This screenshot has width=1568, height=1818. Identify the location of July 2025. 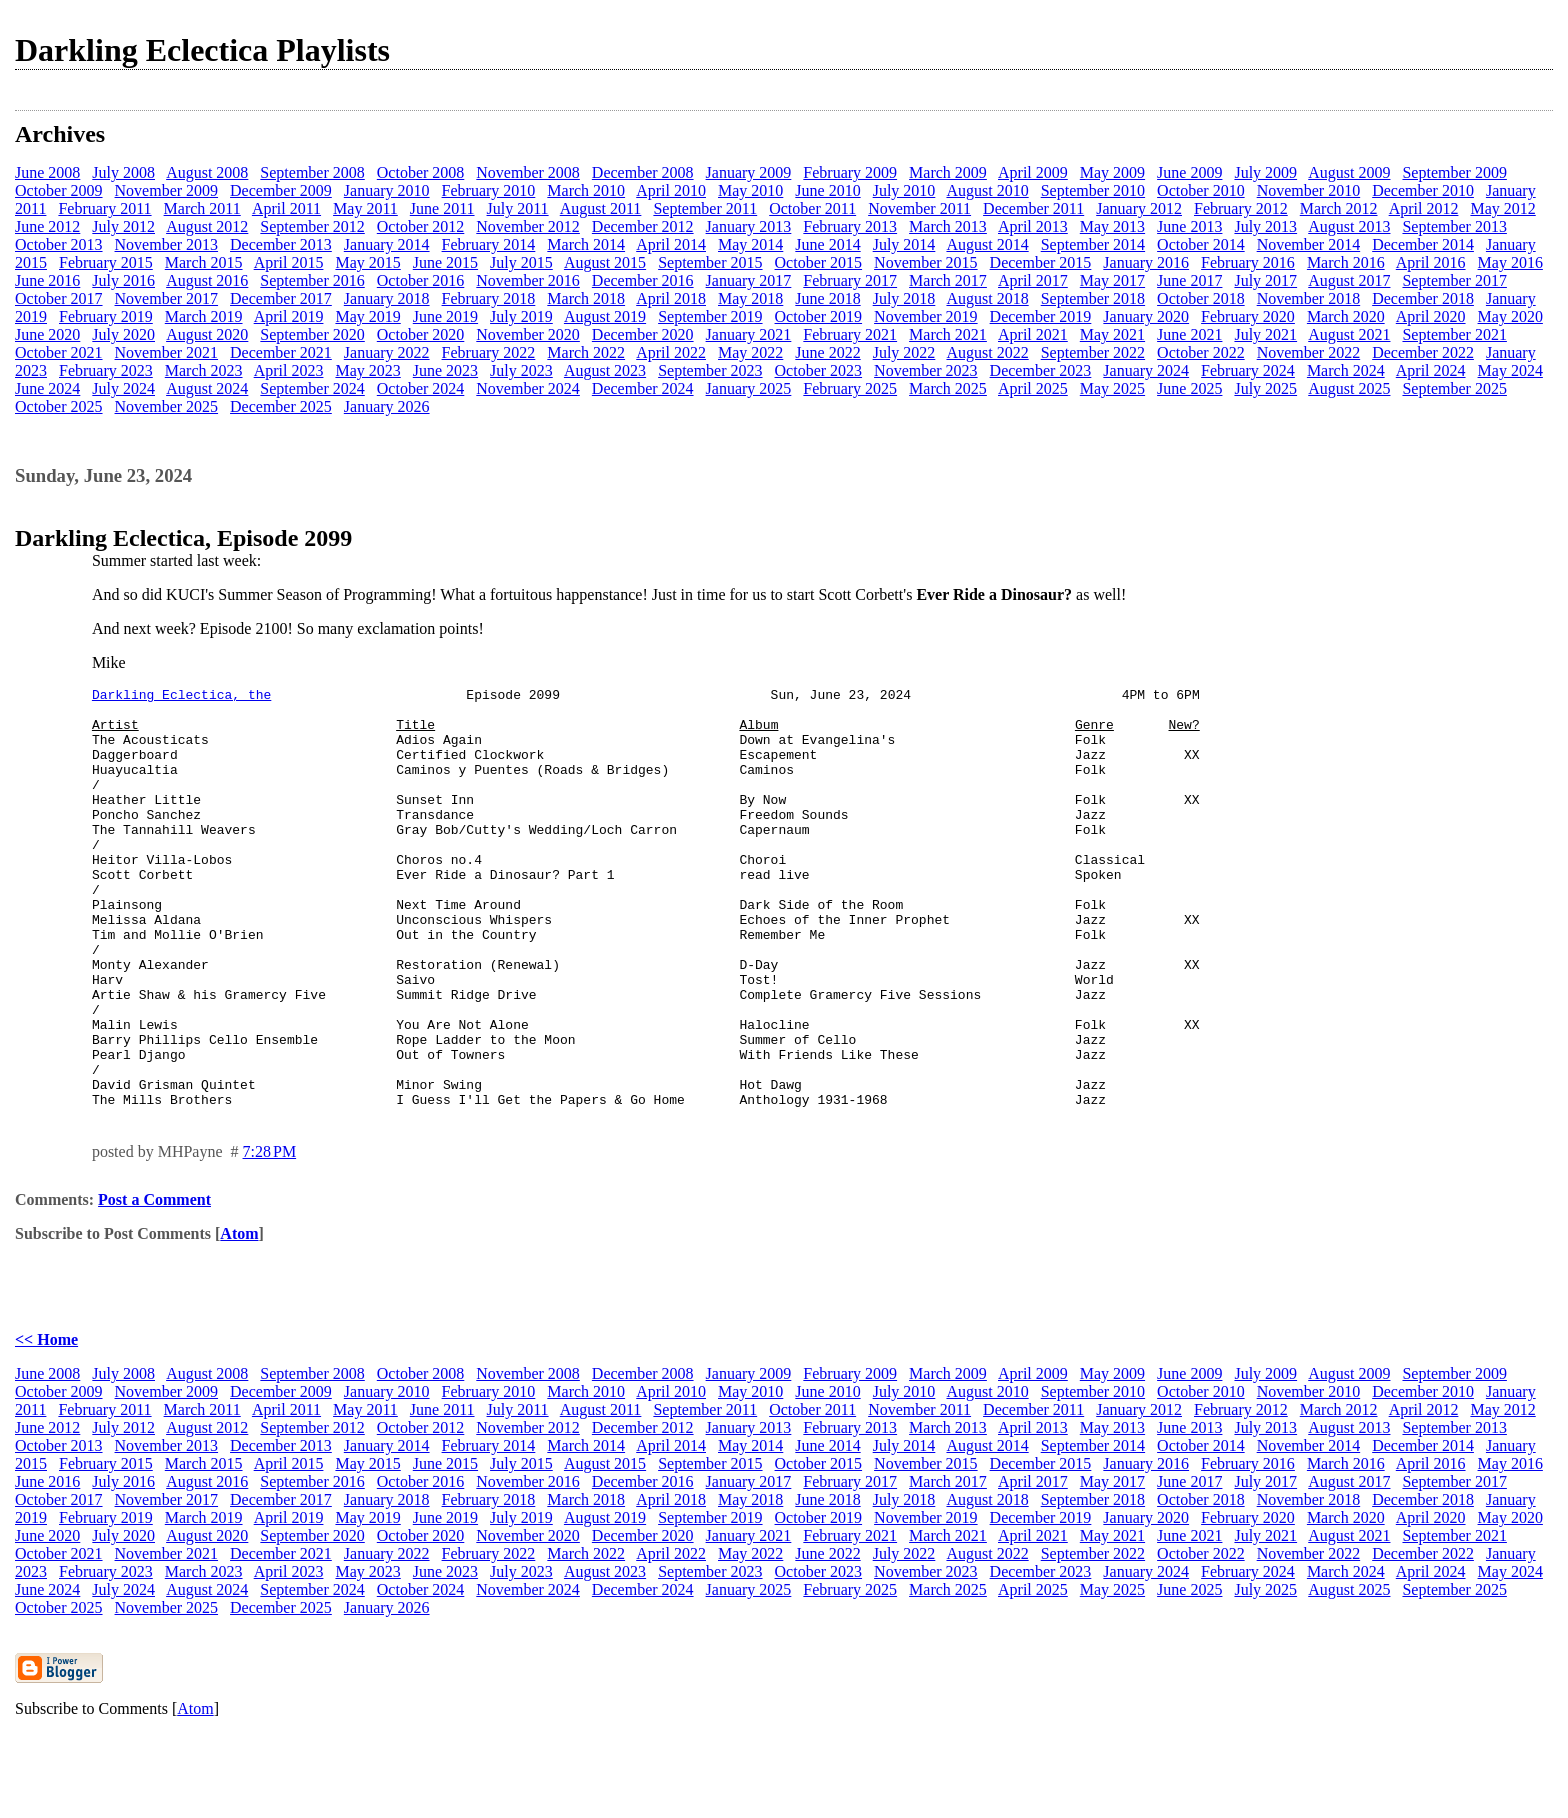
(1265, 388).